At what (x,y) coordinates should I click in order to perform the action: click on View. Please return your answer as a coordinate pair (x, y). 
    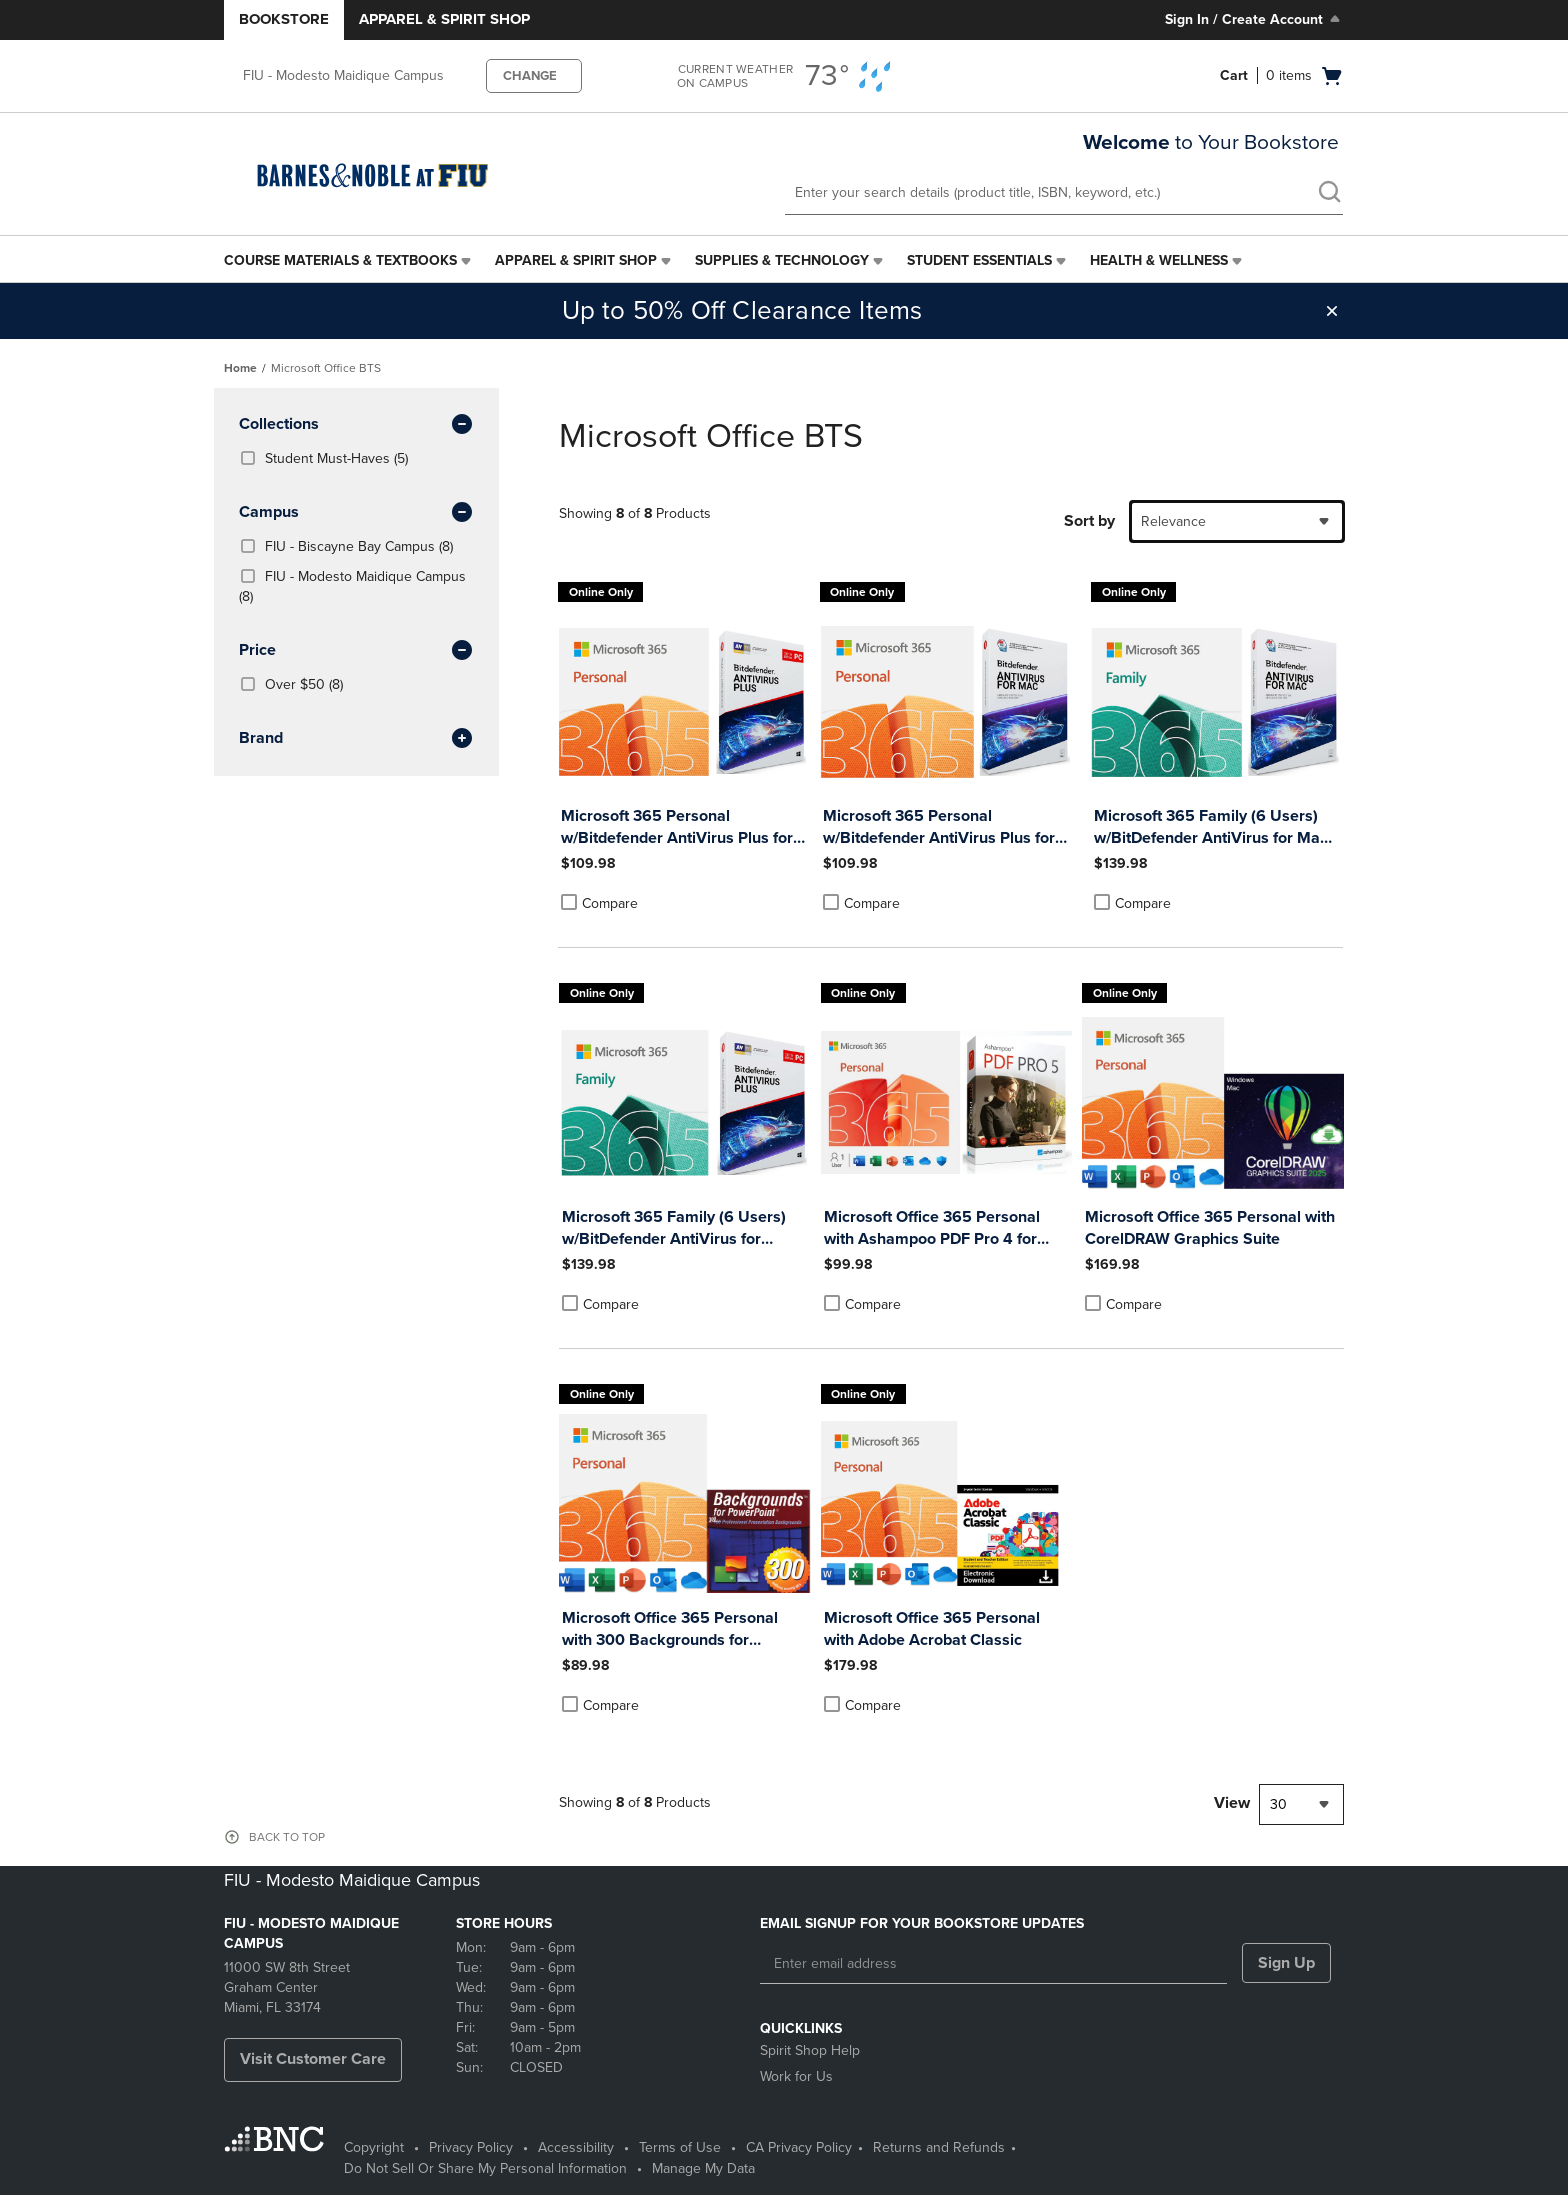
    Looking at the image, I should click on (1232, 1803).